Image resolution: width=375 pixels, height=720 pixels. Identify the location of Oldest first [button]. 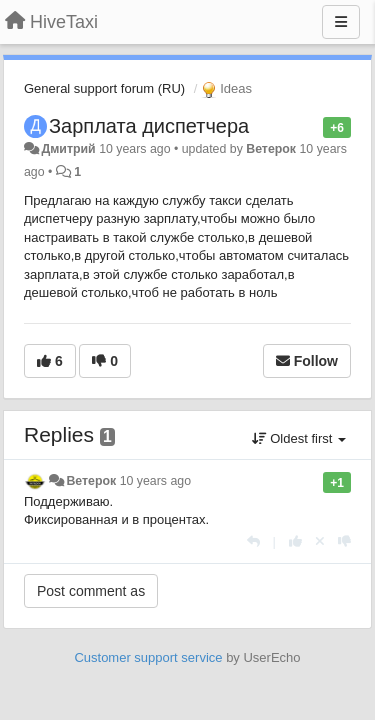
(299, 438).